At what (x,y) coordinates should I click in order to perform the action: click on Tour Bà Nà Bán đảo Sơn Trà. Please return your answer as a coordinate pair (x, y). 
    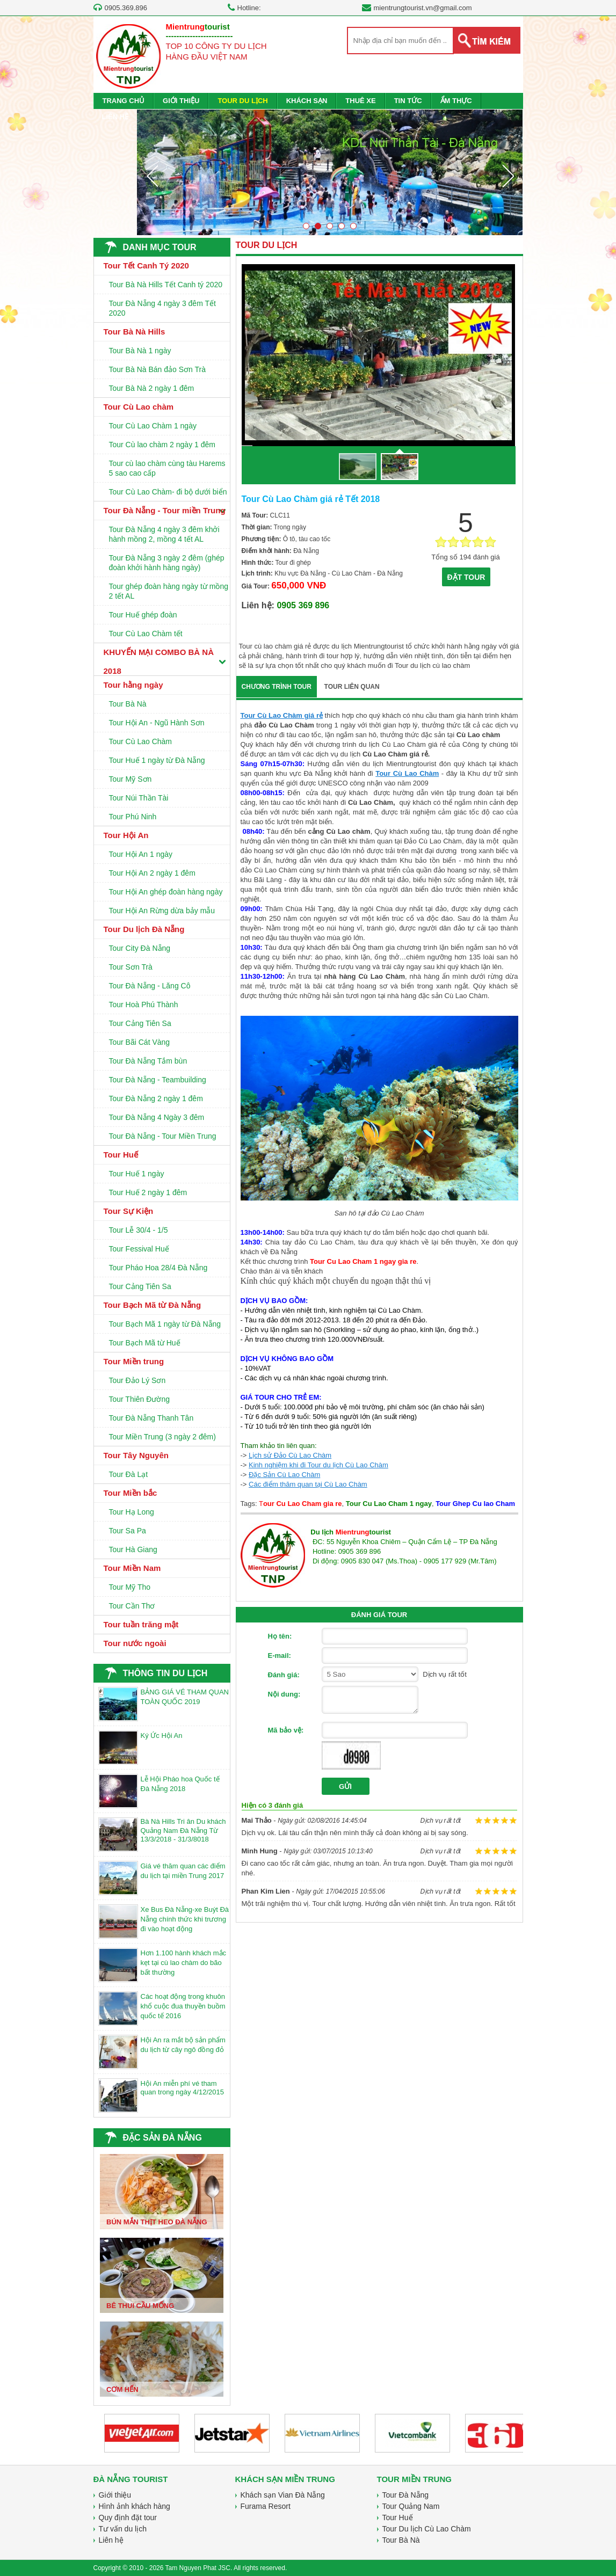
    Looking at the image, I should click on (157, 369).